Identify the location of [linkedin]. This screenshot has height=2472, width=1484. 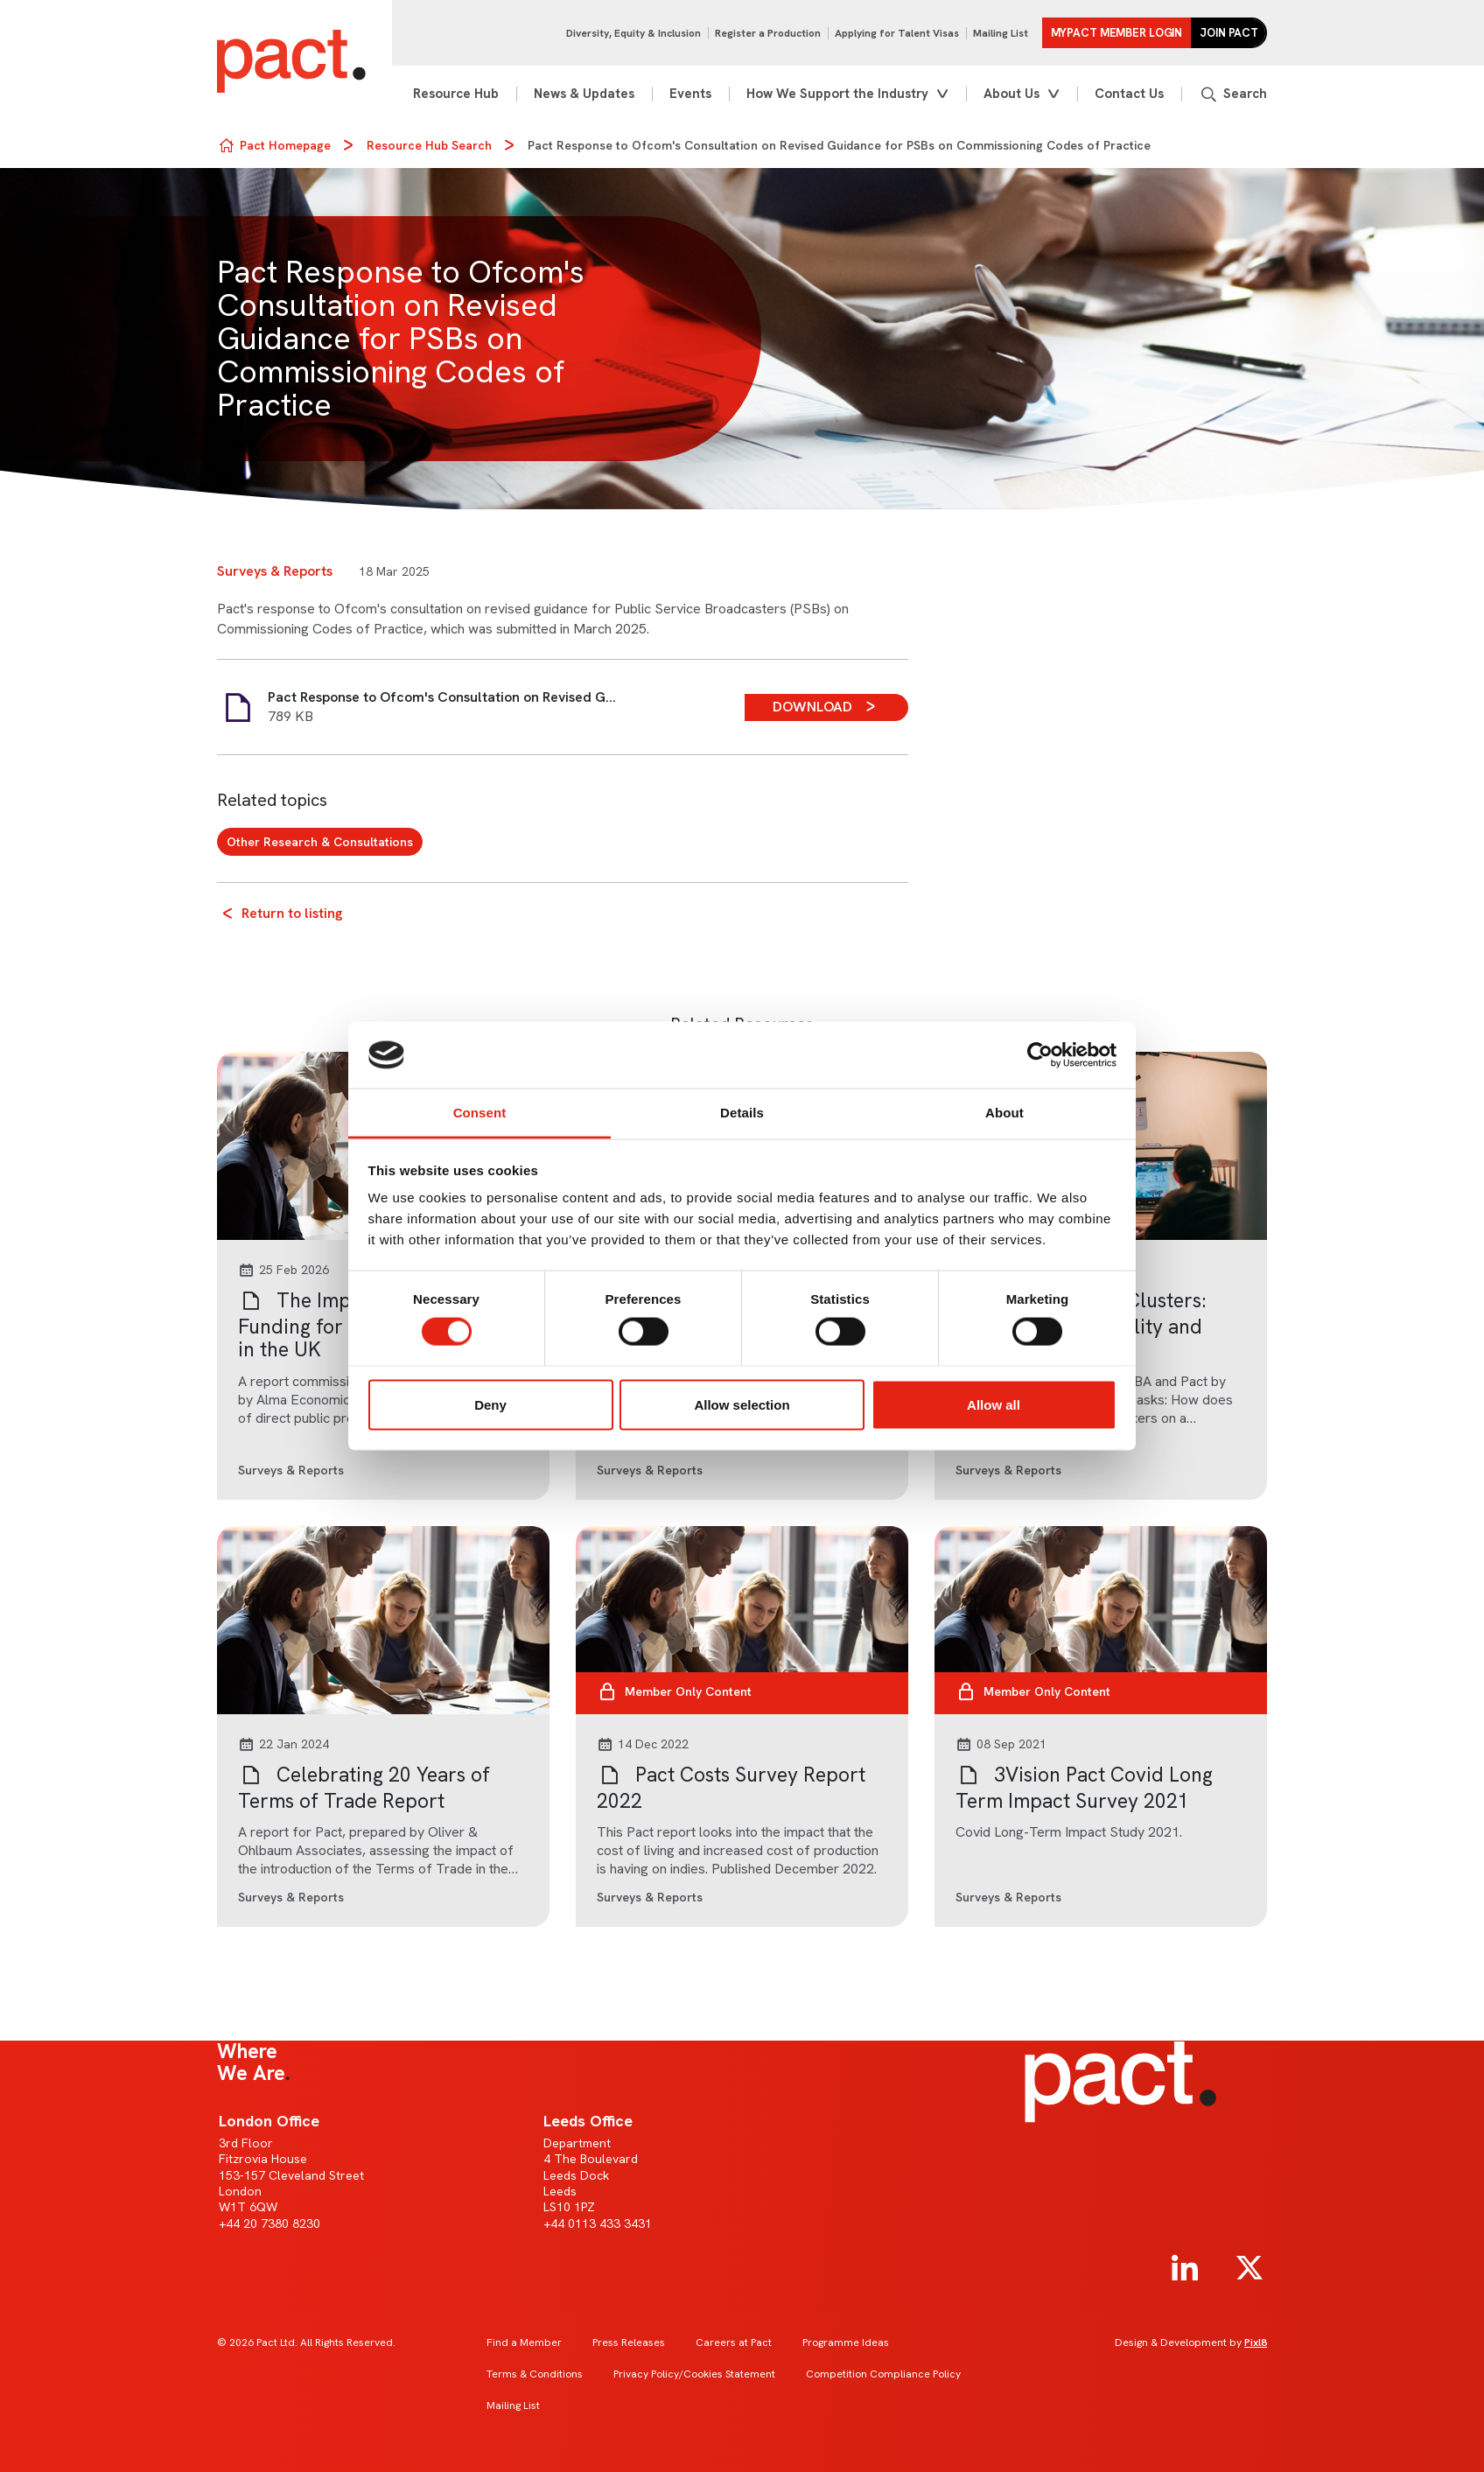
(1184, 2268).